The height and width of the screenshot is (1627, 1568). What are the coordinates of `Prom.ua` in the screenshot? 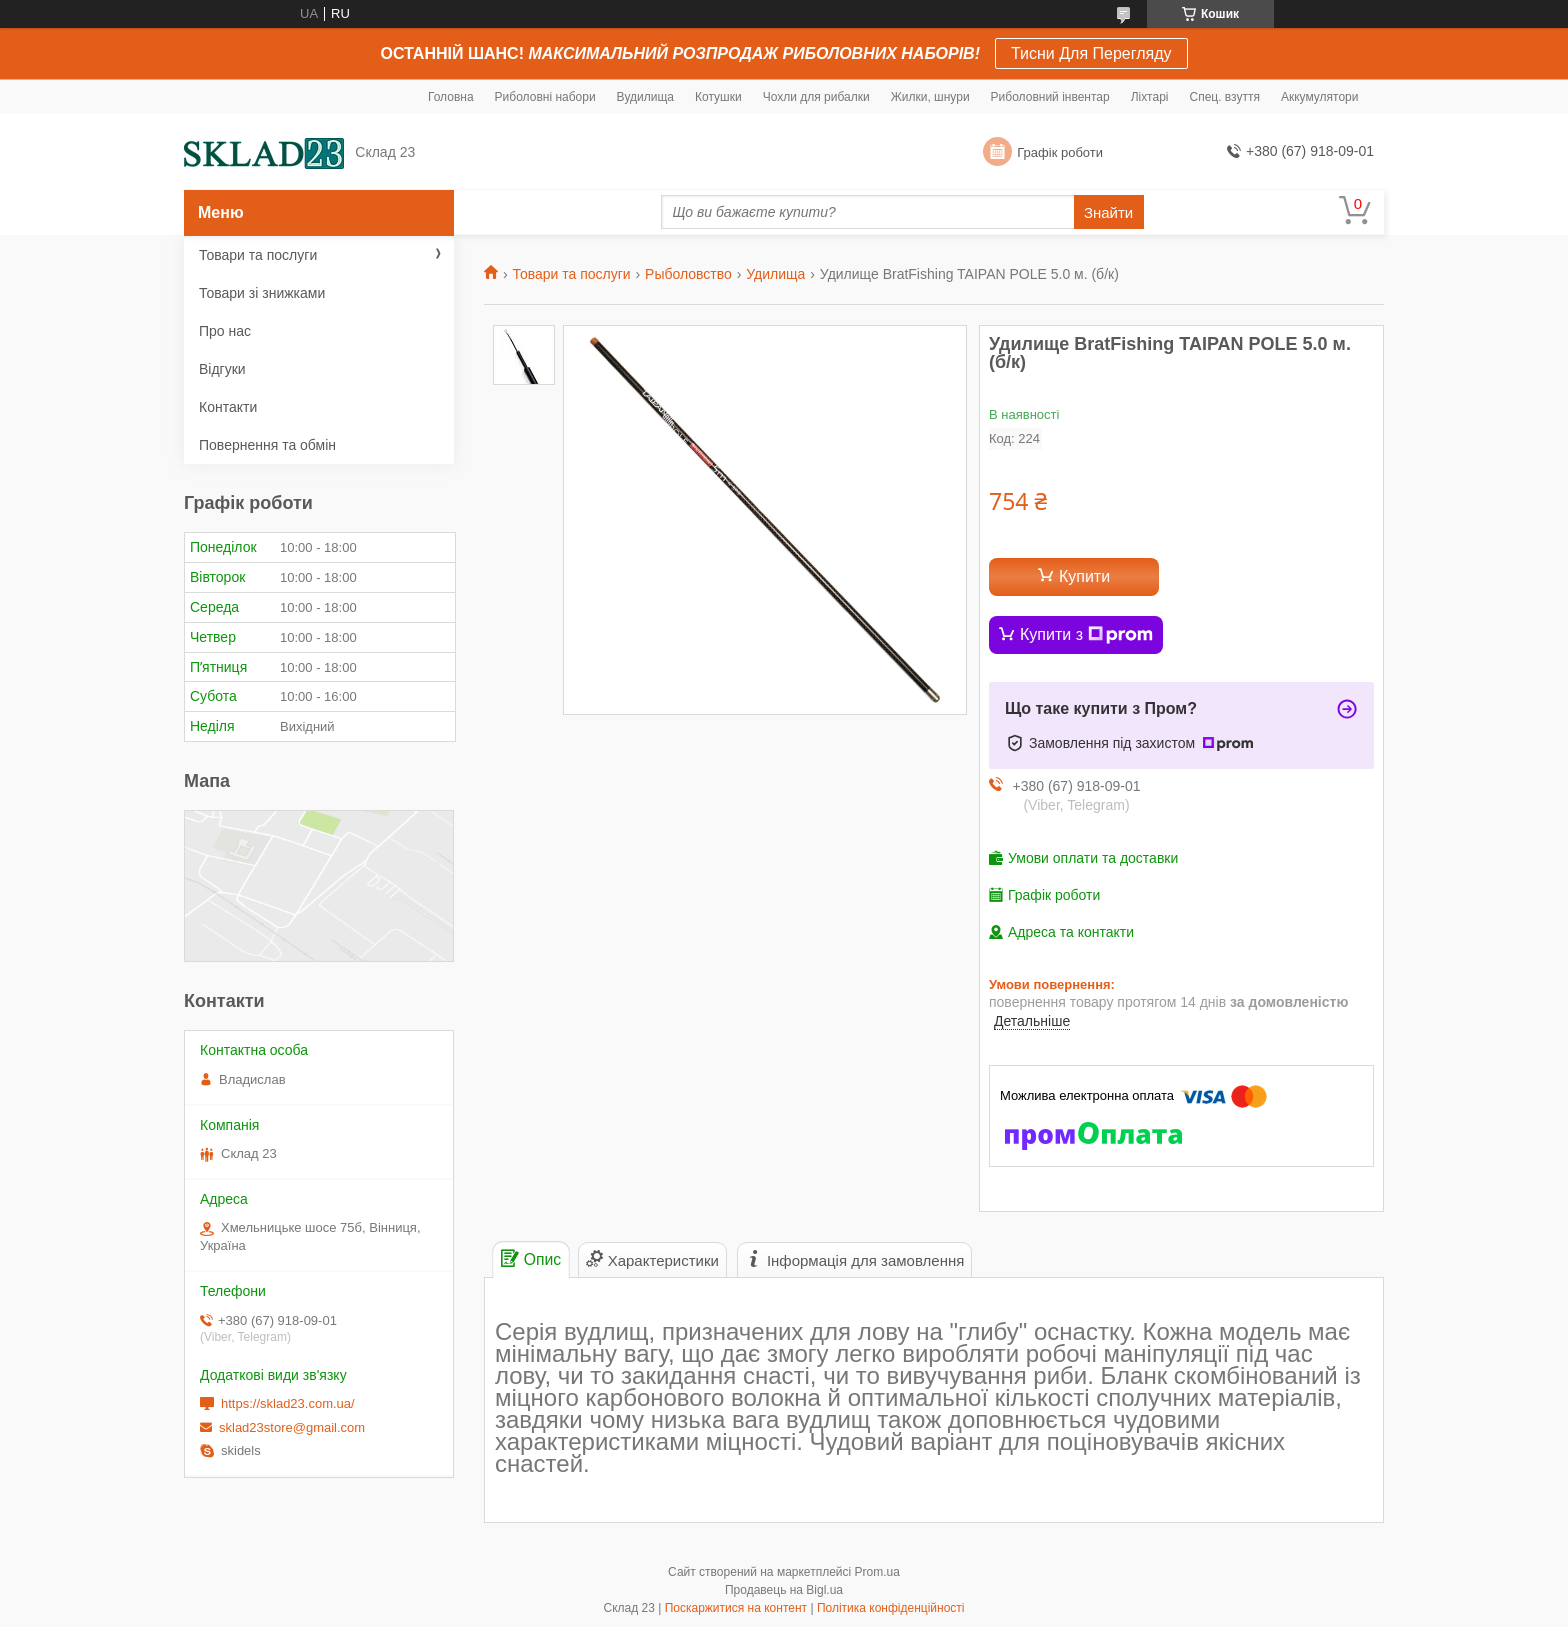 It's located at (877, 1572).